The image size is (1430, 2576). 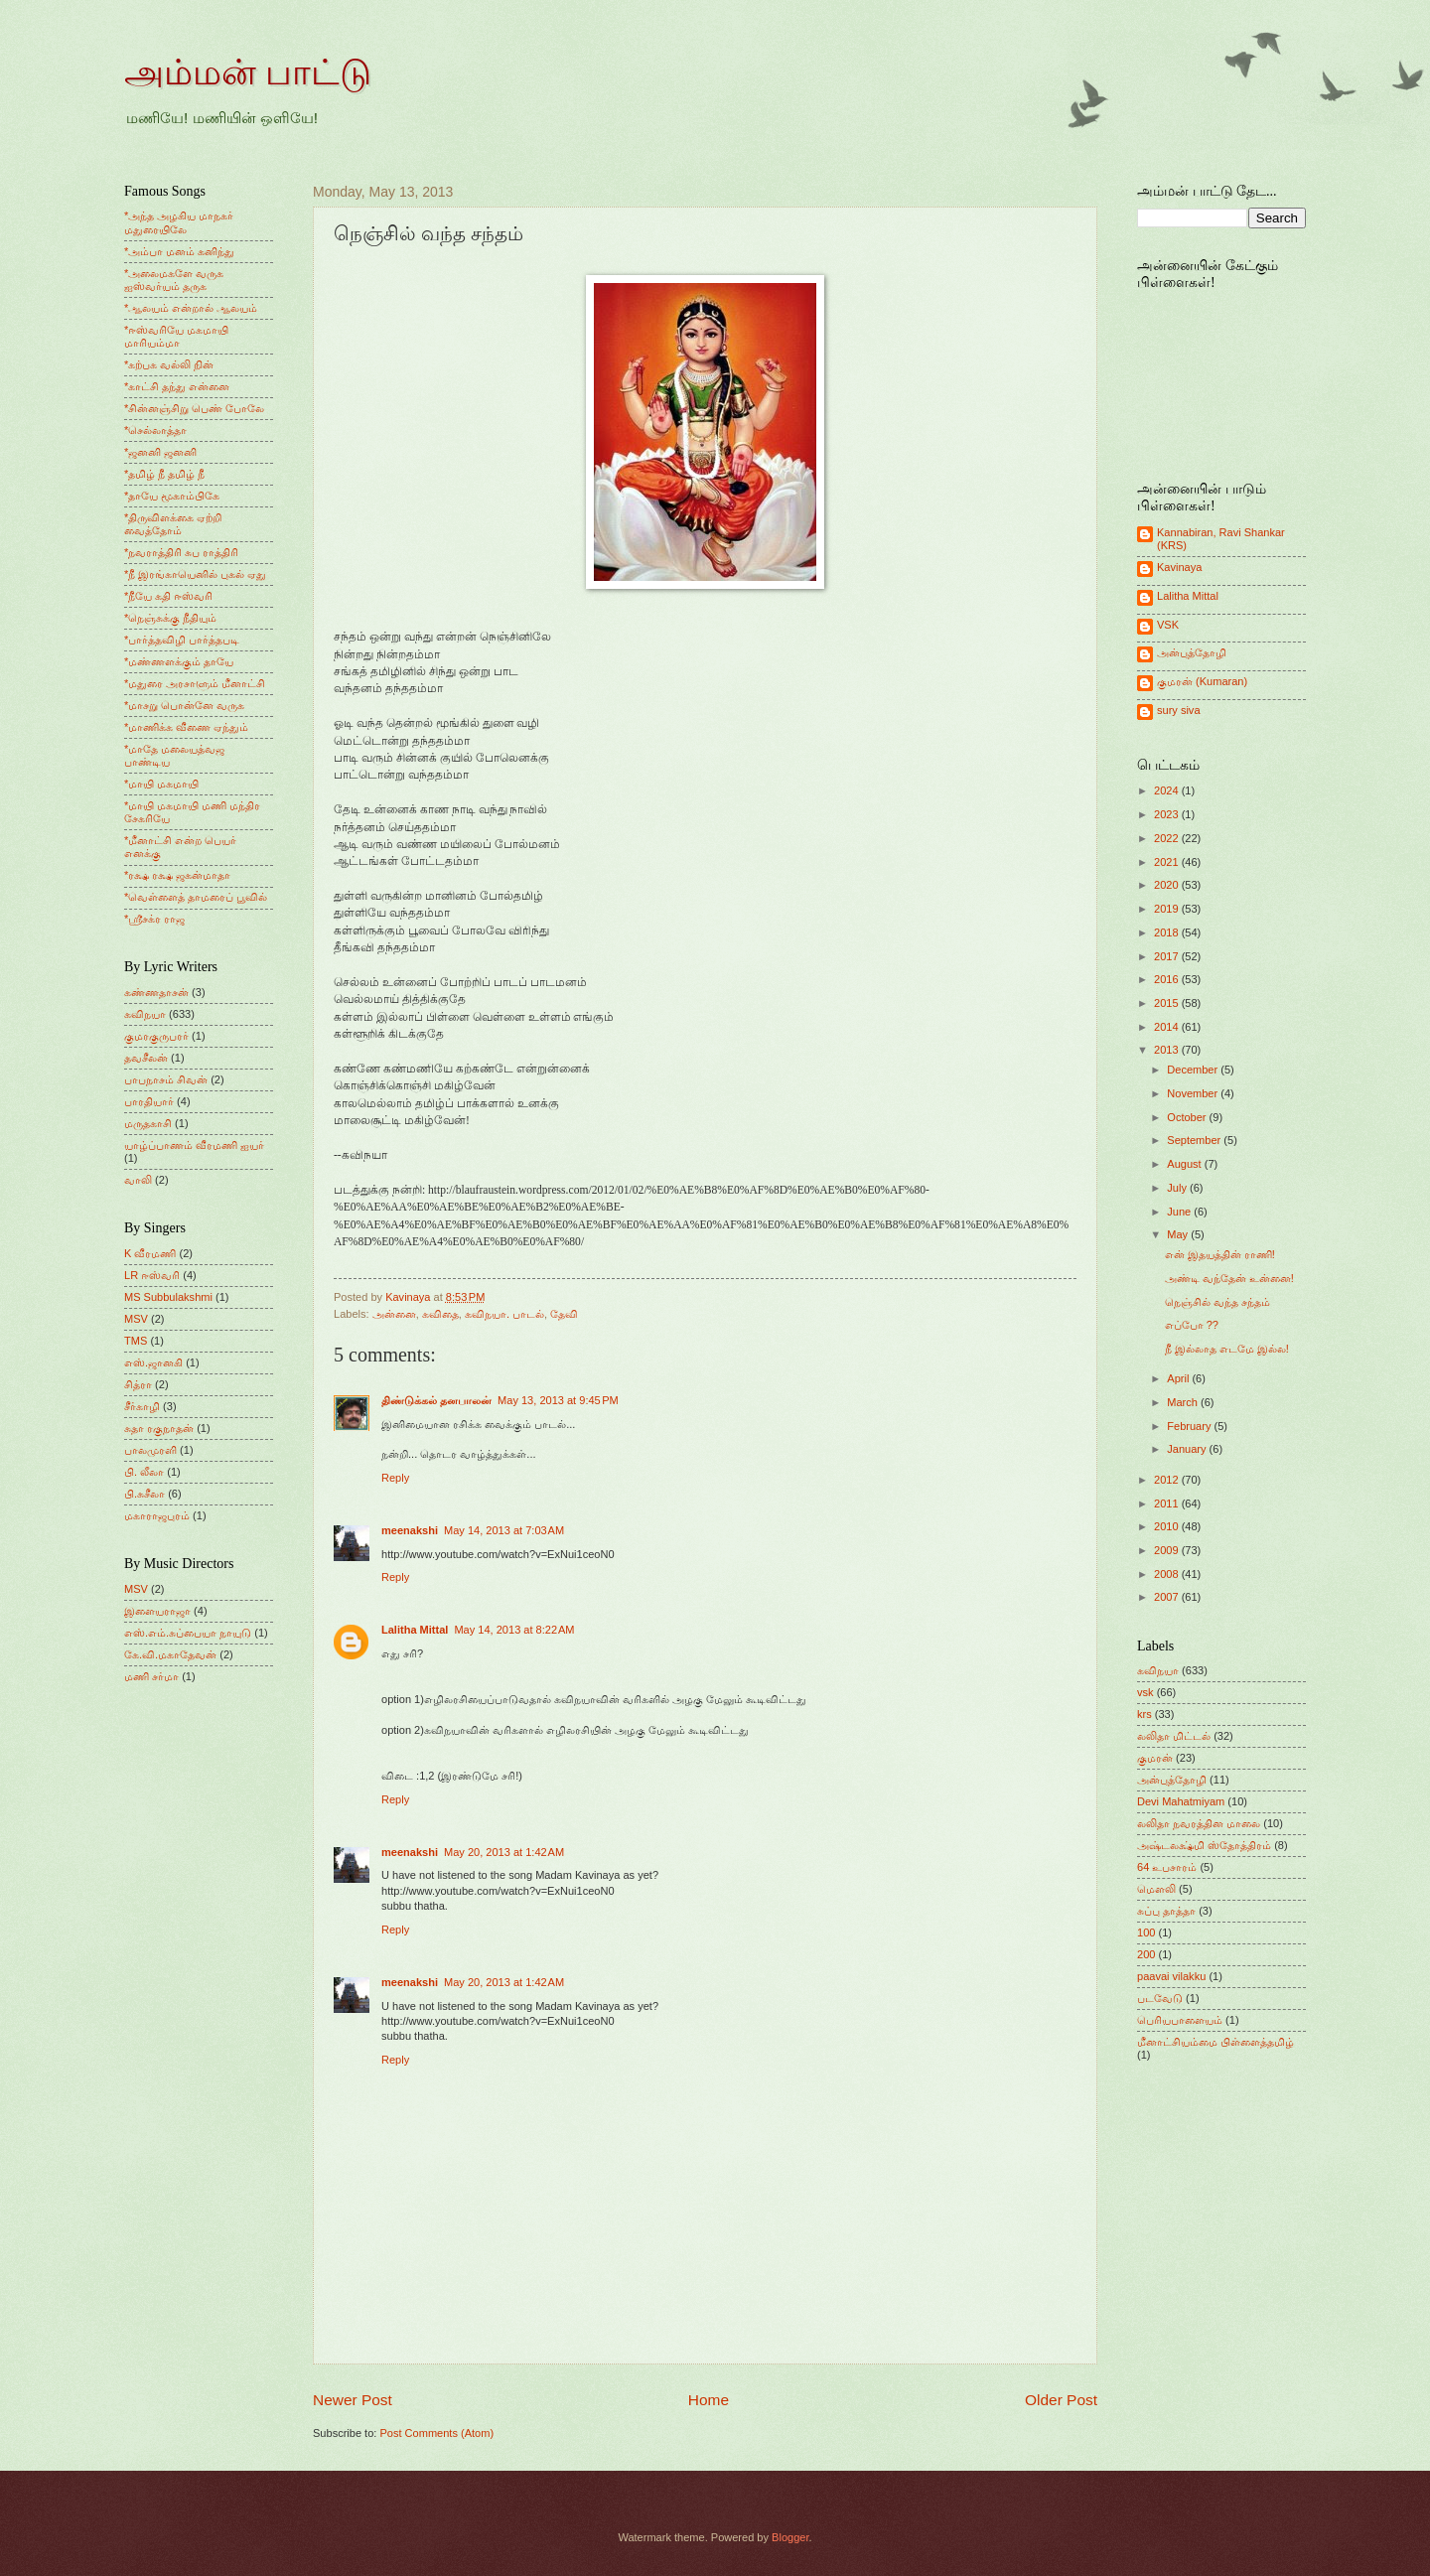 What do you see at coordinates (1160, 1998) in the screenshot?
I see `படவேடு` at bounding box center [1160, 1998].